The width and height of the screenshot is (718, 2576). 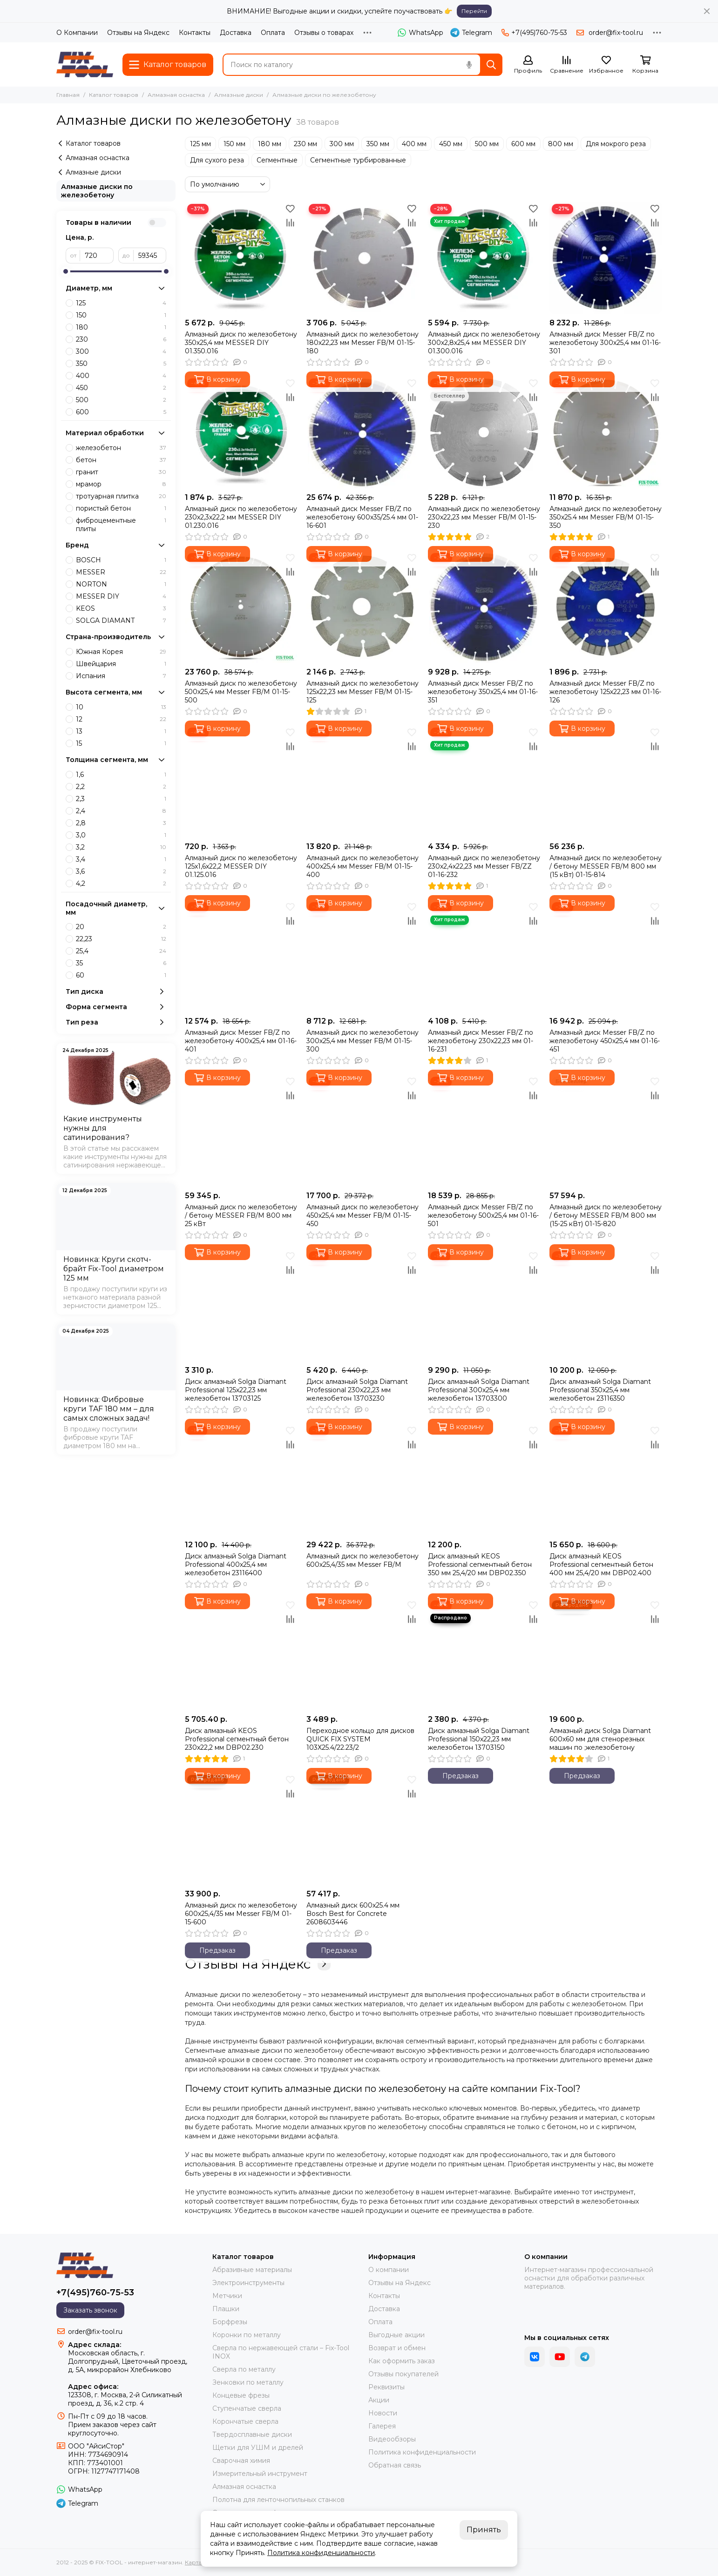 What do you see at coordinates (150, 255) in the screenshot?
I see `[до]` at bounding box center [150, 255].